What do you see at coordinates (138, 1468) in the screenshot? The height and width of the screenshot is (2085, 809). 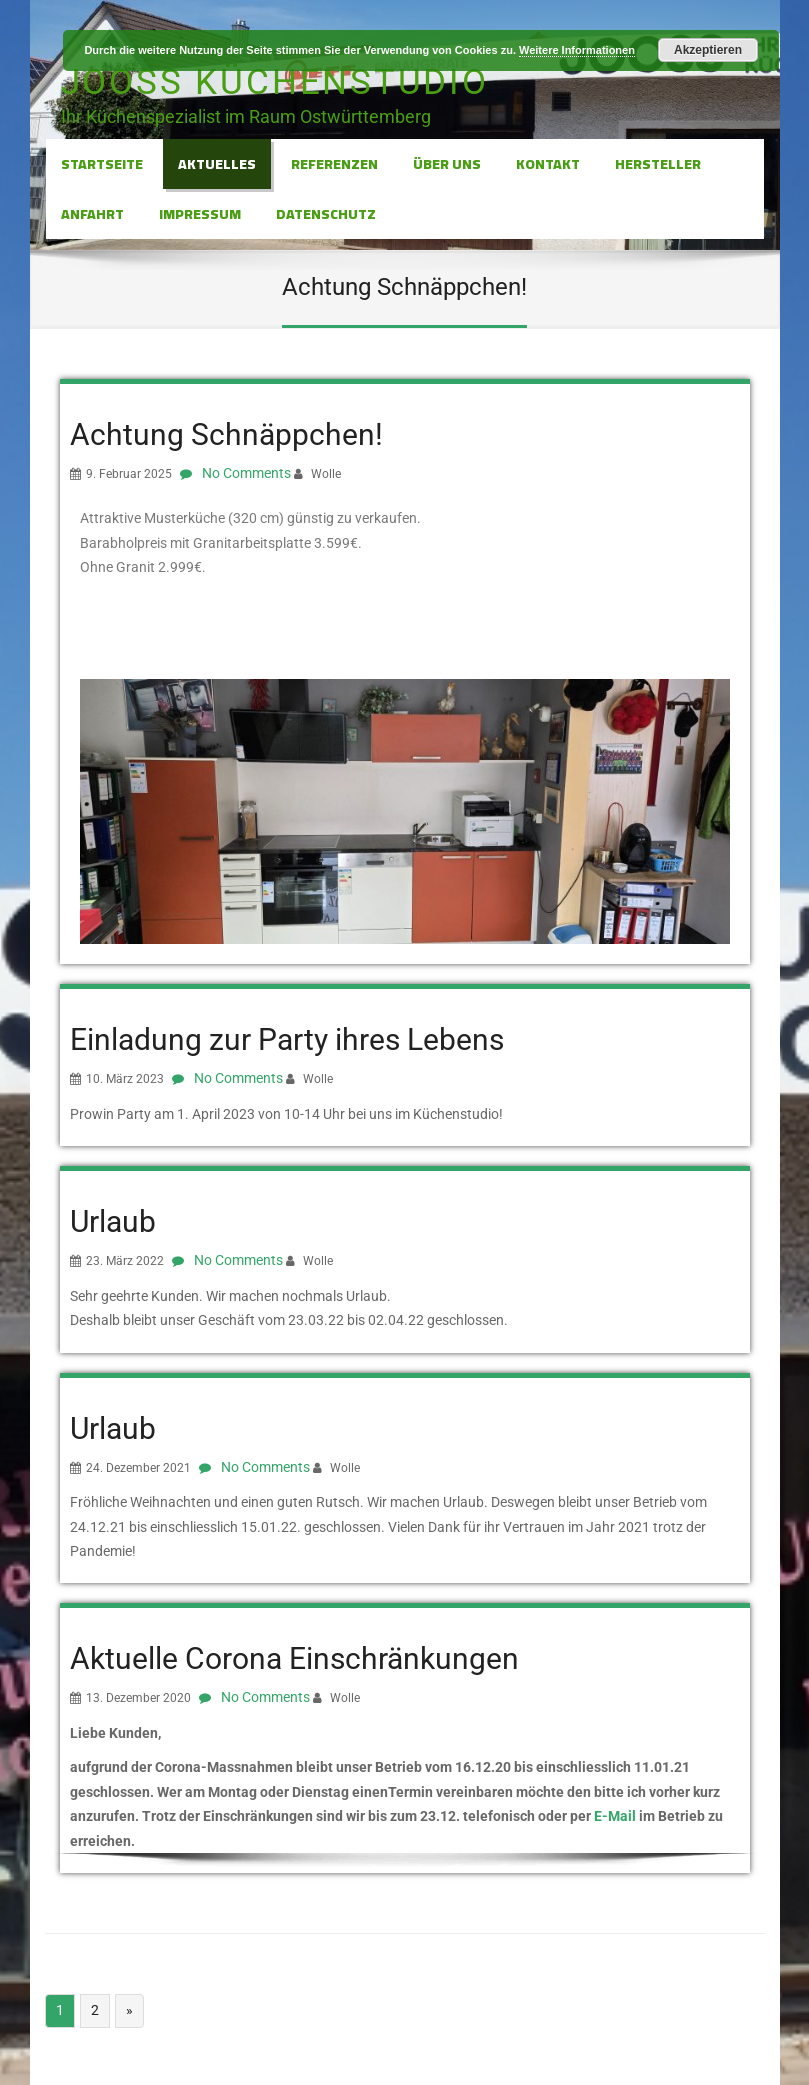 I see `24. Dezember 2021` at bounding box center [138, 1468].